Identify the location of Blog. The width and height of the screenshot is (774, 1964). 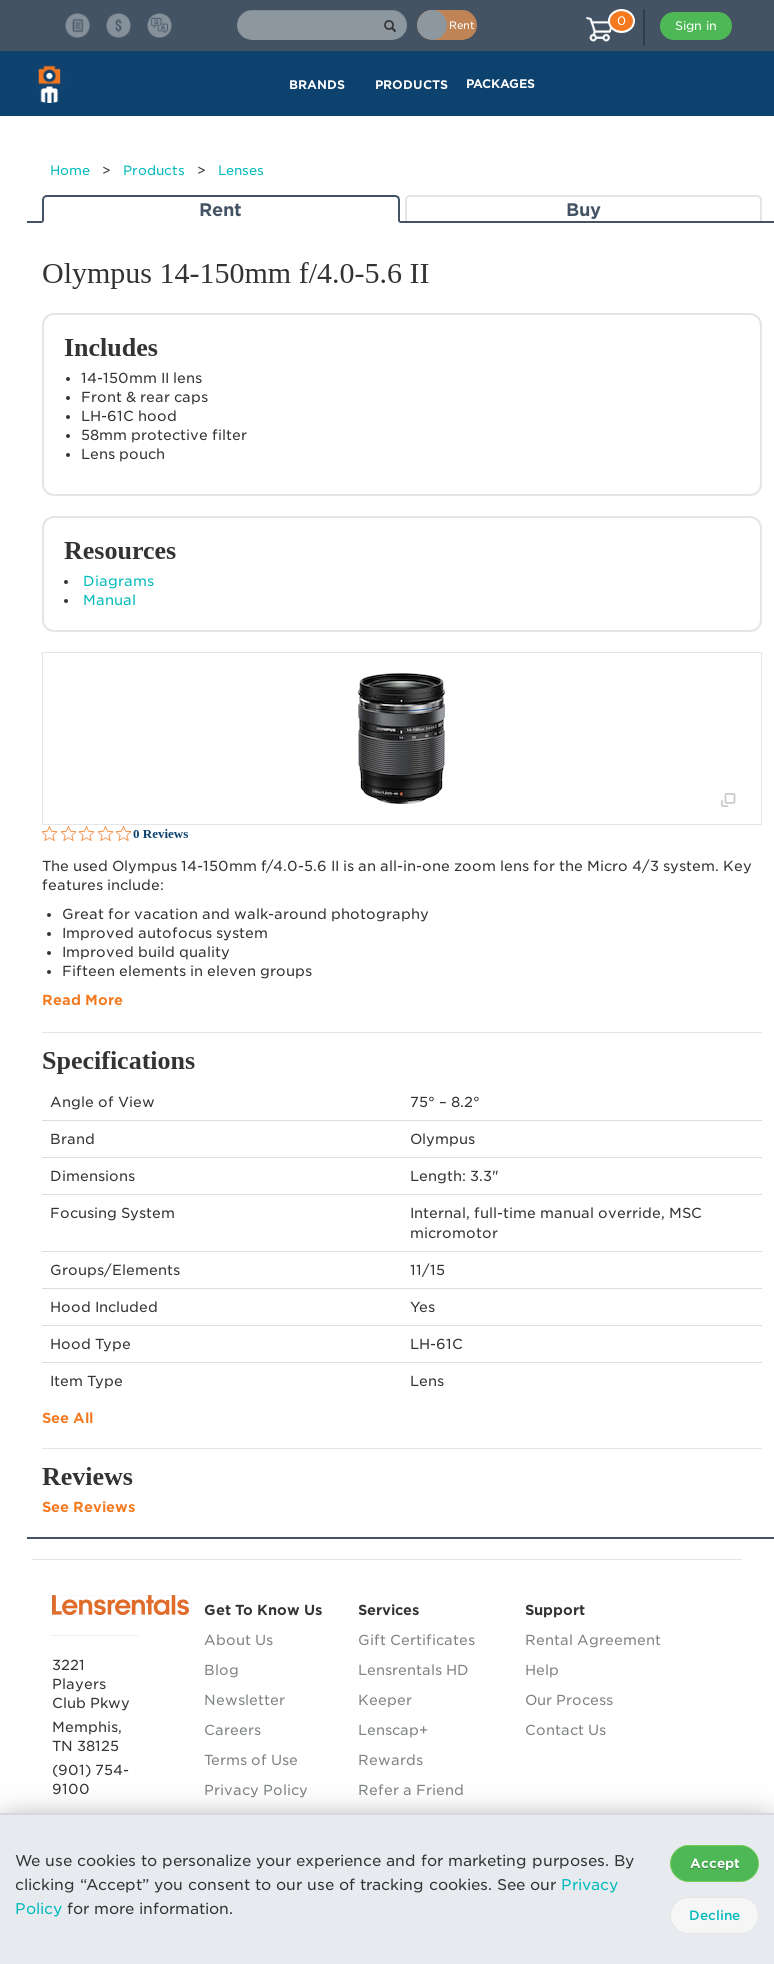
(221, 1670).